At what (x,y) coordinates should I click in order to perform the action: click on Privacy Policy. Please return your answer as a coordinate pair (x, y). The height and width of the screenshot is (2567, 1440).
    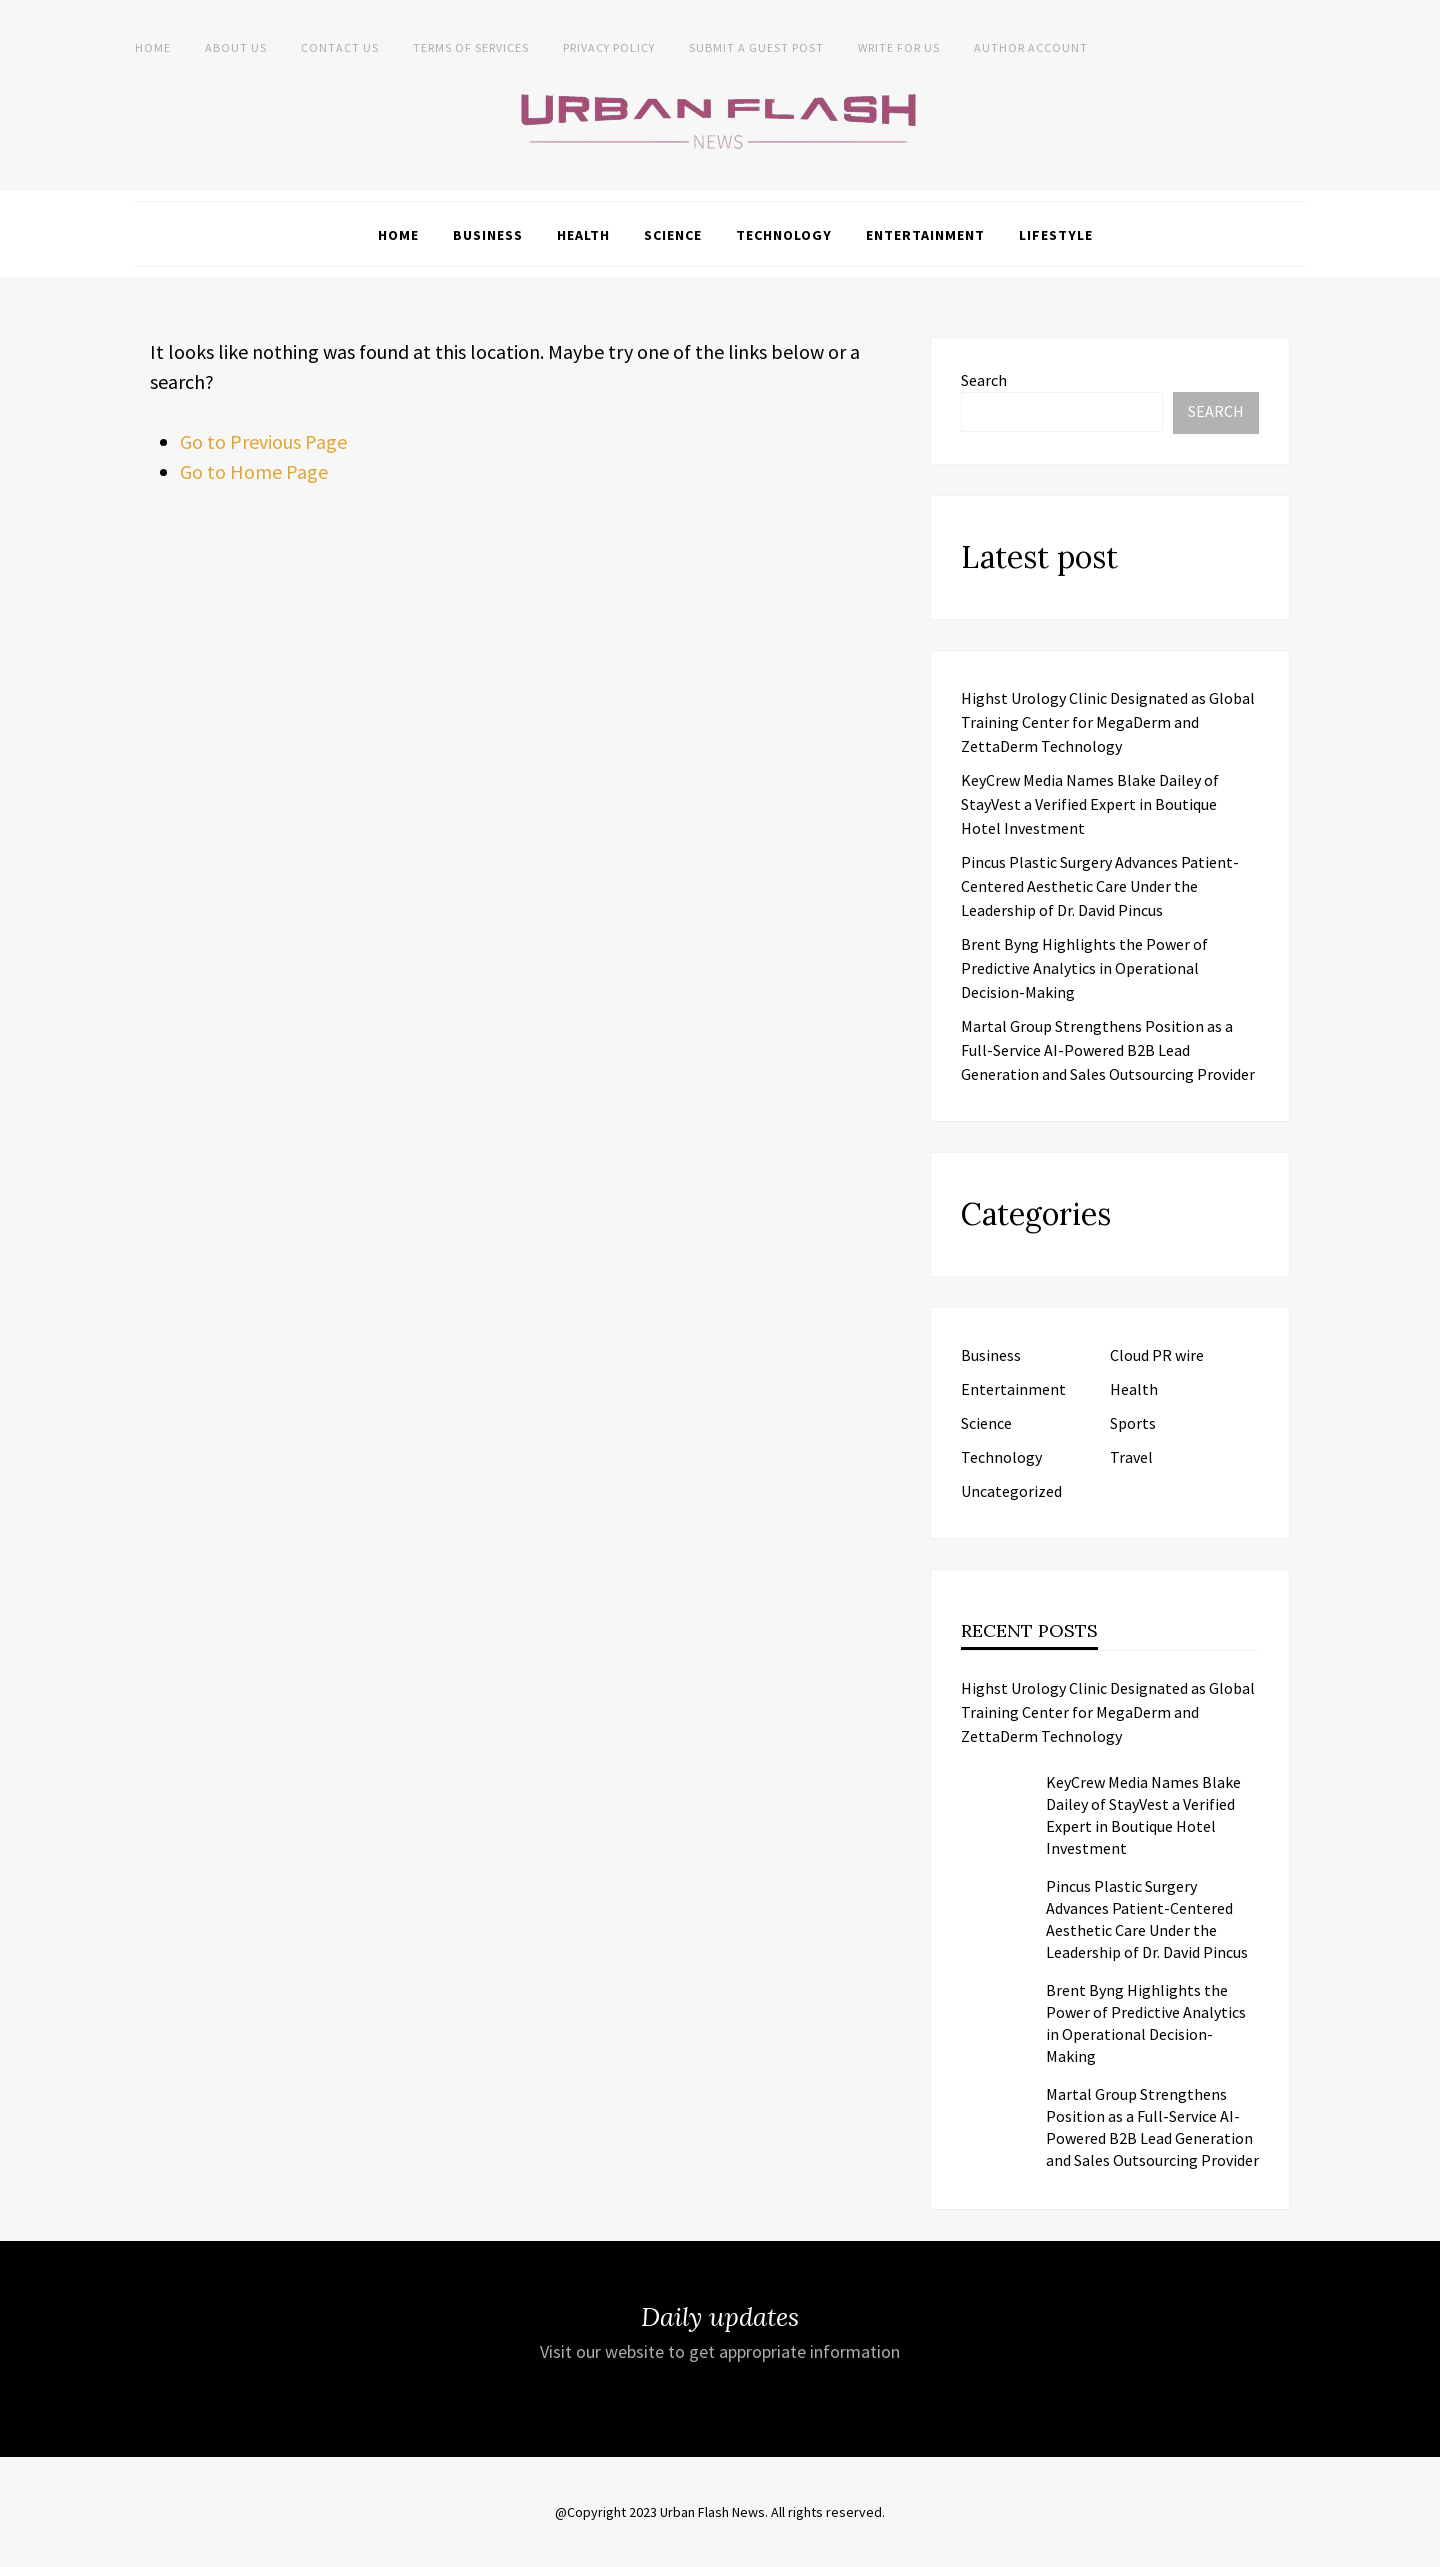
    Looking at the image, I should click on (609, 47).